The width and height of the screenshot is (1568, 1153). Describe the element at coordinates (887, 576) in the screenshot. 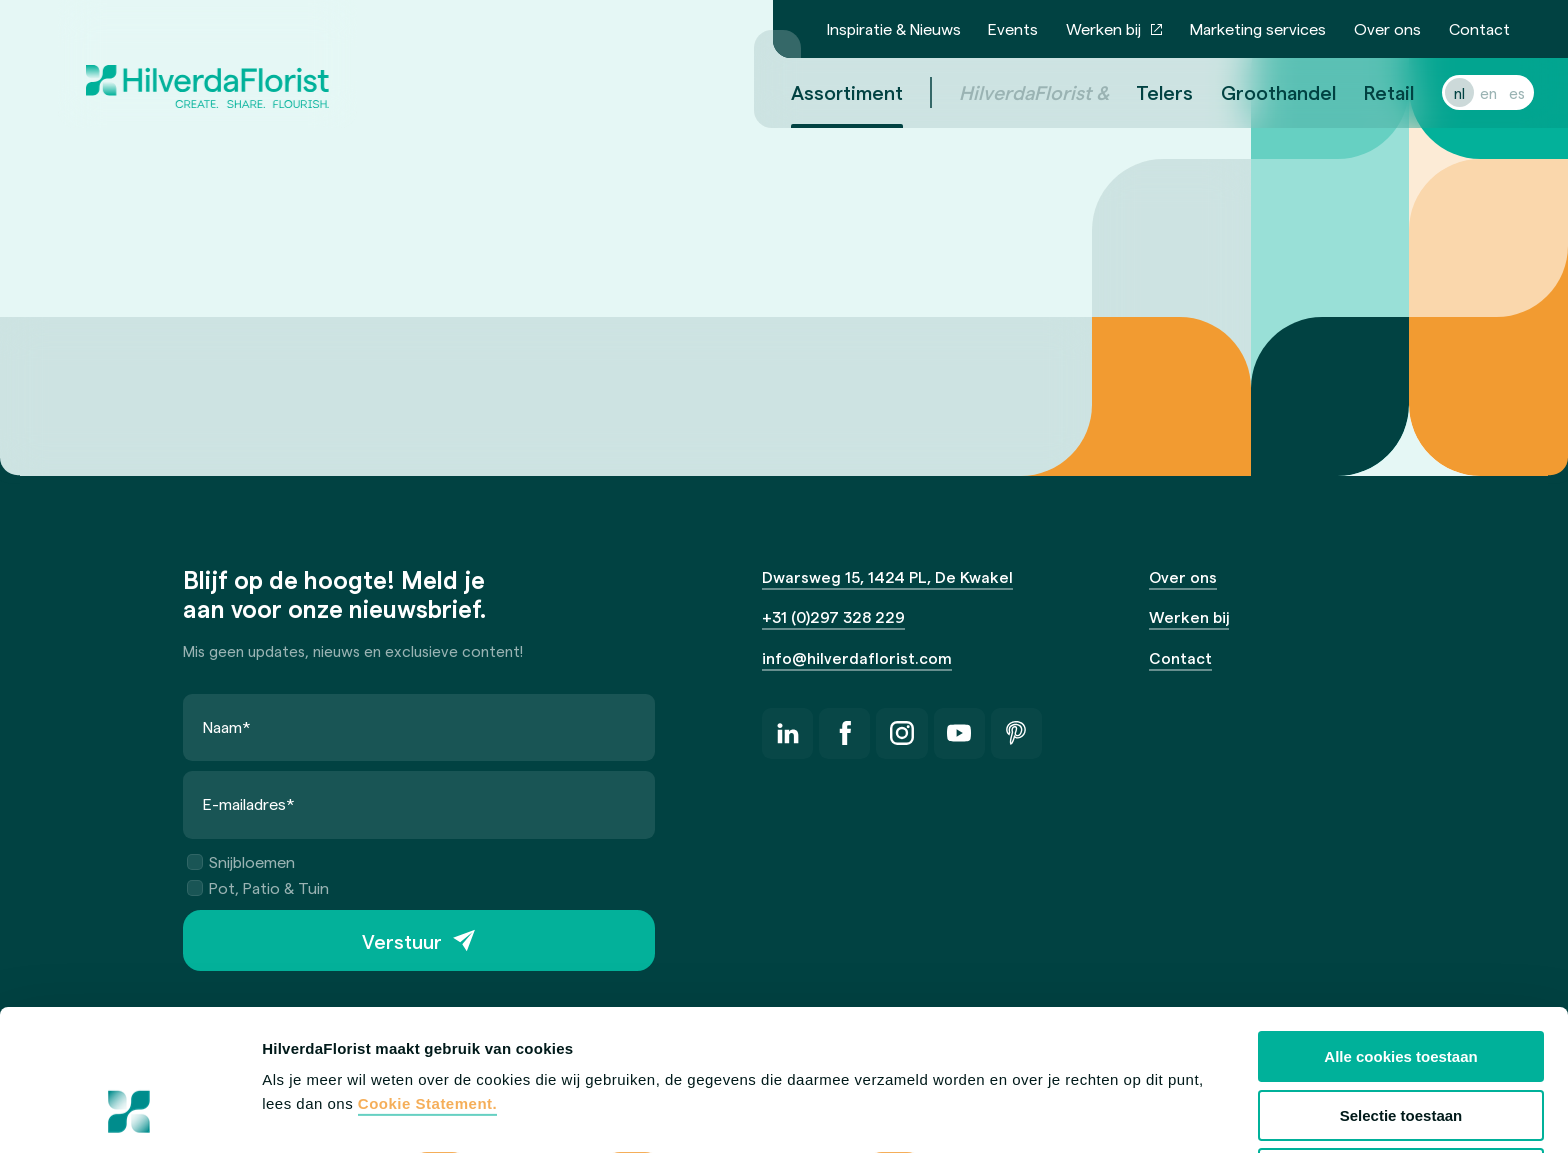

I see `Dwarsweg 15, 1424 PL, De Kwakel` at that location.